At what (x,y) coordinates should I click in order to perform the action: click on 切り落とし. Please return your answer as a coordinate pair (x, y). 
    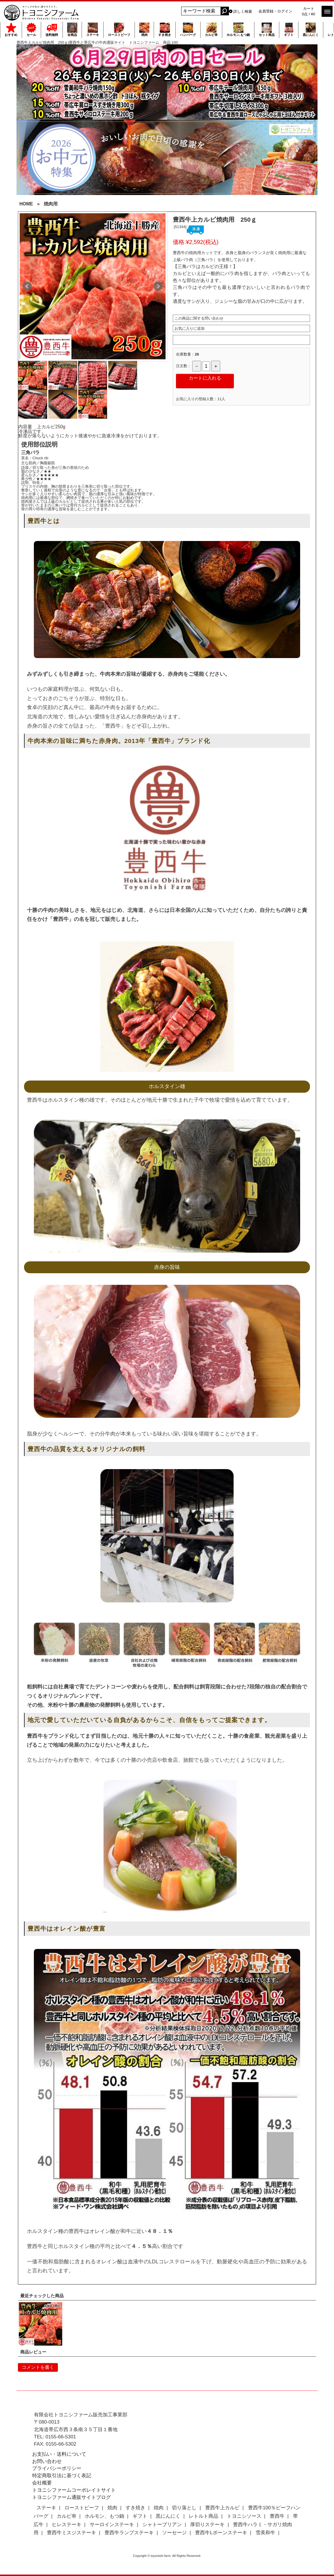
    Looking at the image, I should click on (184, 2508).